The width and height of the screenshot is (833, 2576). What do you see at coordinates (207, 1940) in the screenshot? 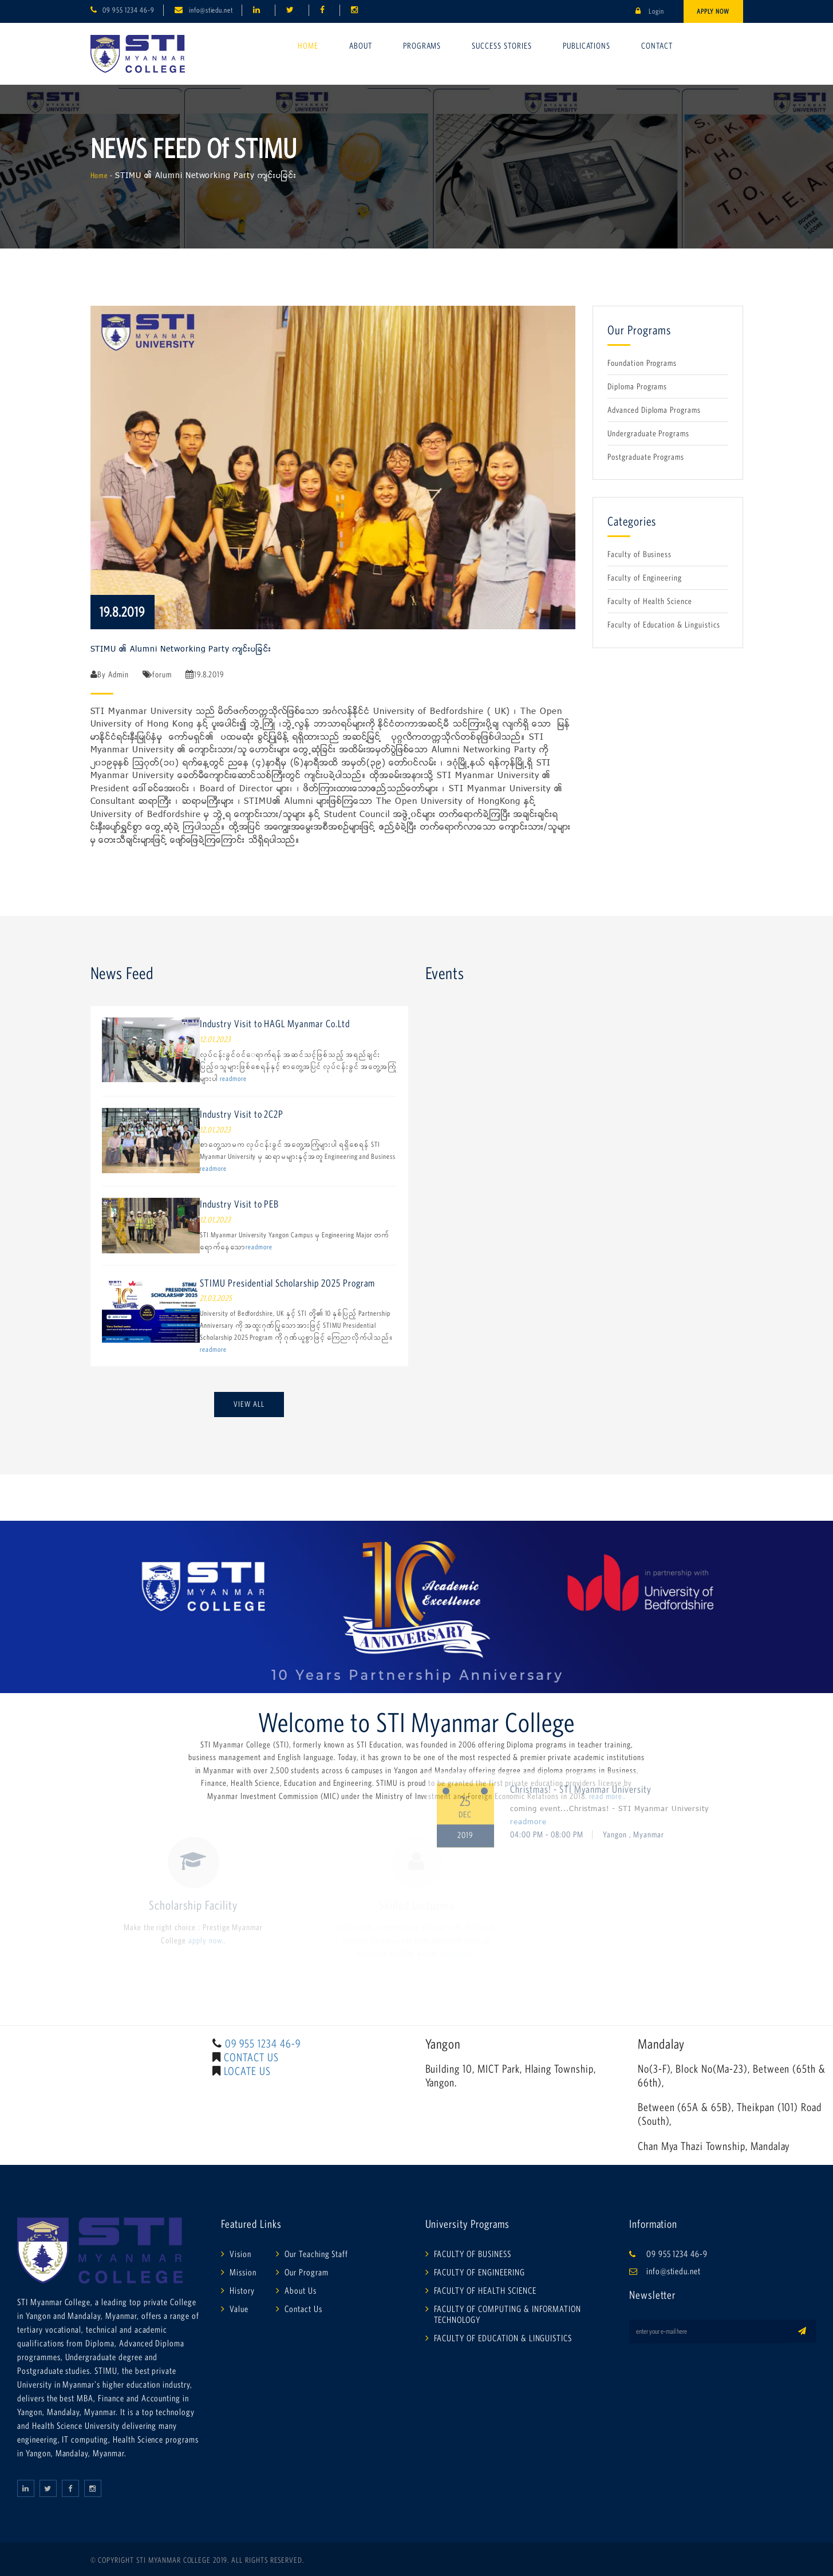
I see `apply now..` at bounding box center [207, 1940].